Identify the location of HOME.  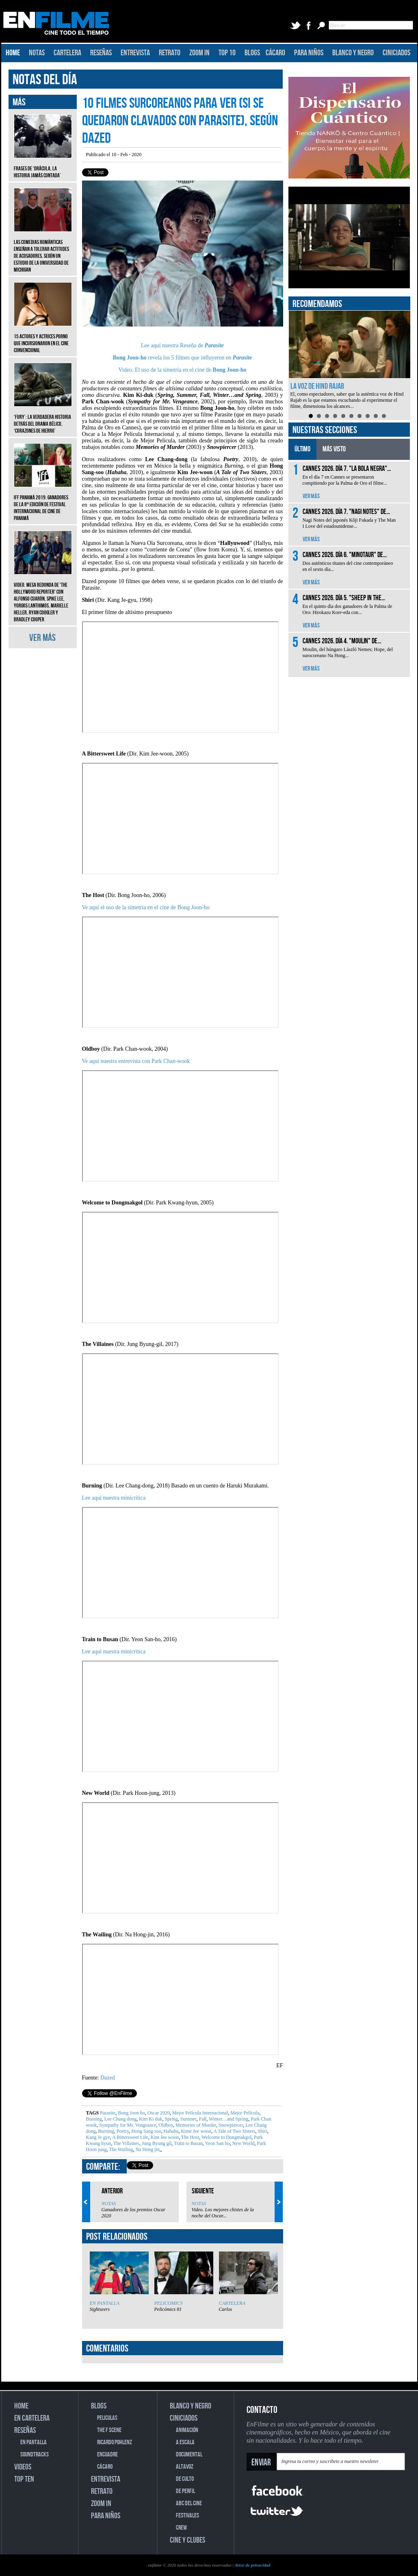
(13, 53).